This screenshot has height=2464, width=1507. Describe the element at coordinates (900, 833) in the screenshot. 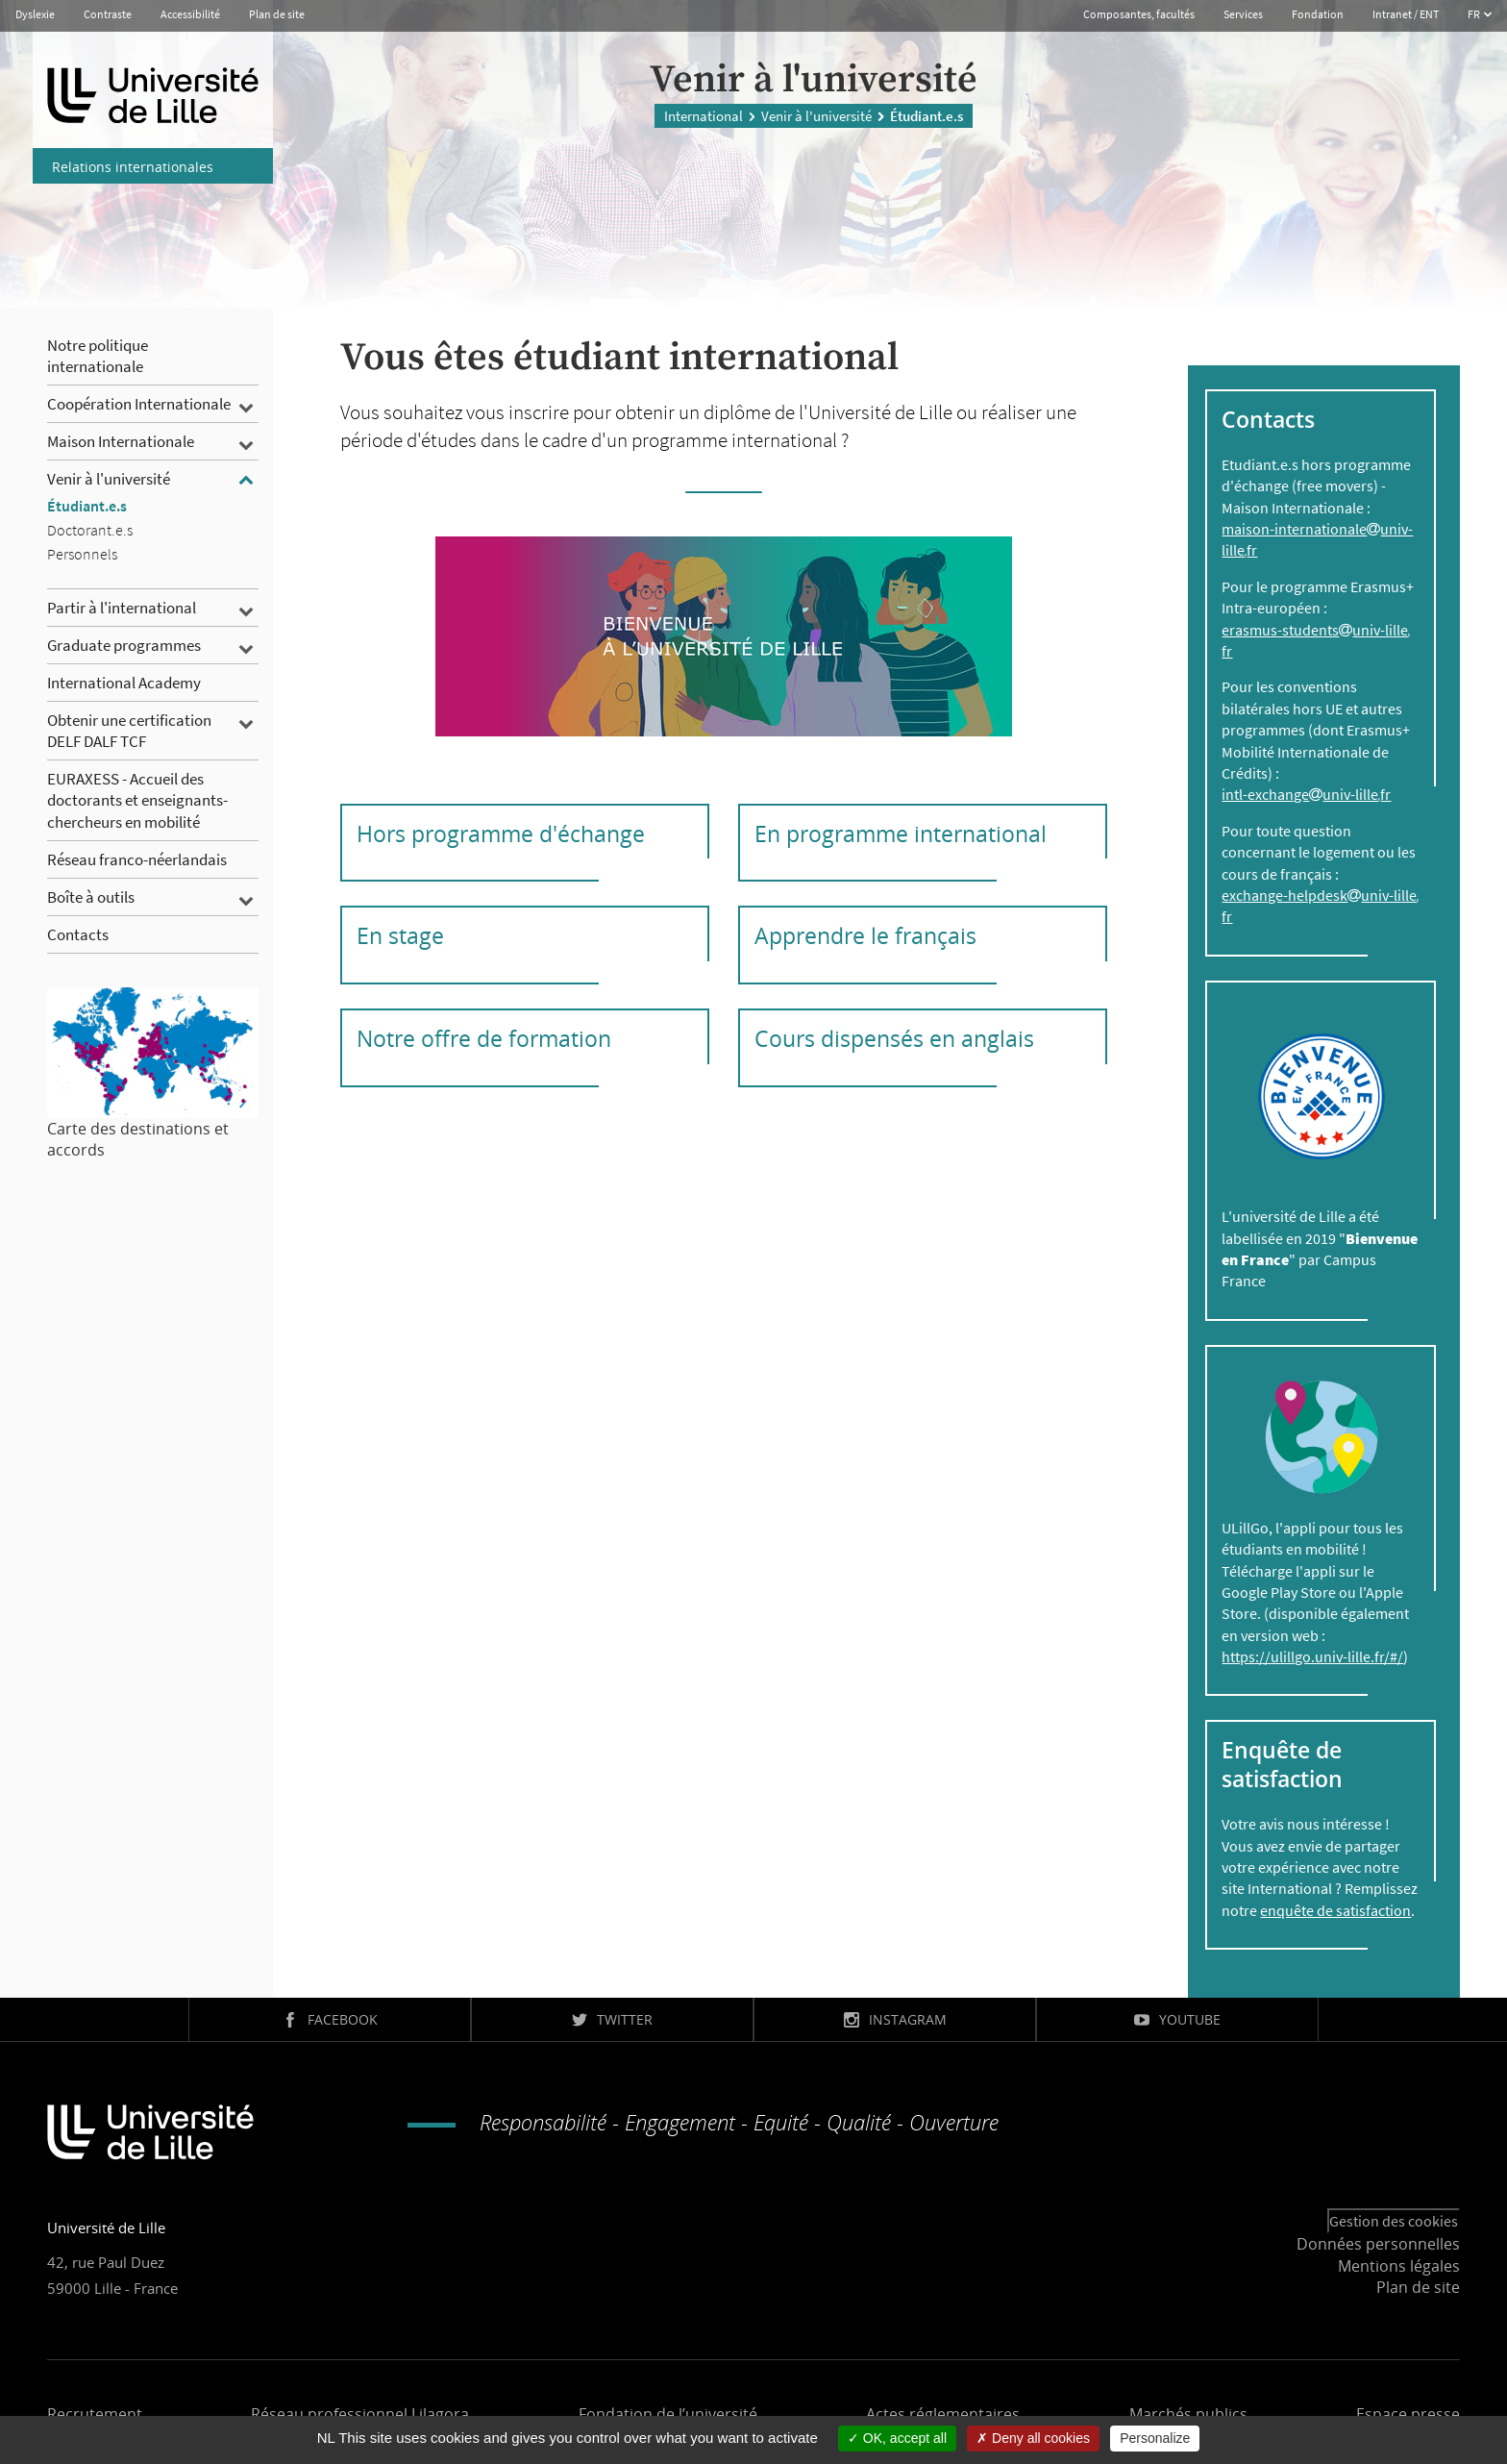

I see `En programme international` at that location.